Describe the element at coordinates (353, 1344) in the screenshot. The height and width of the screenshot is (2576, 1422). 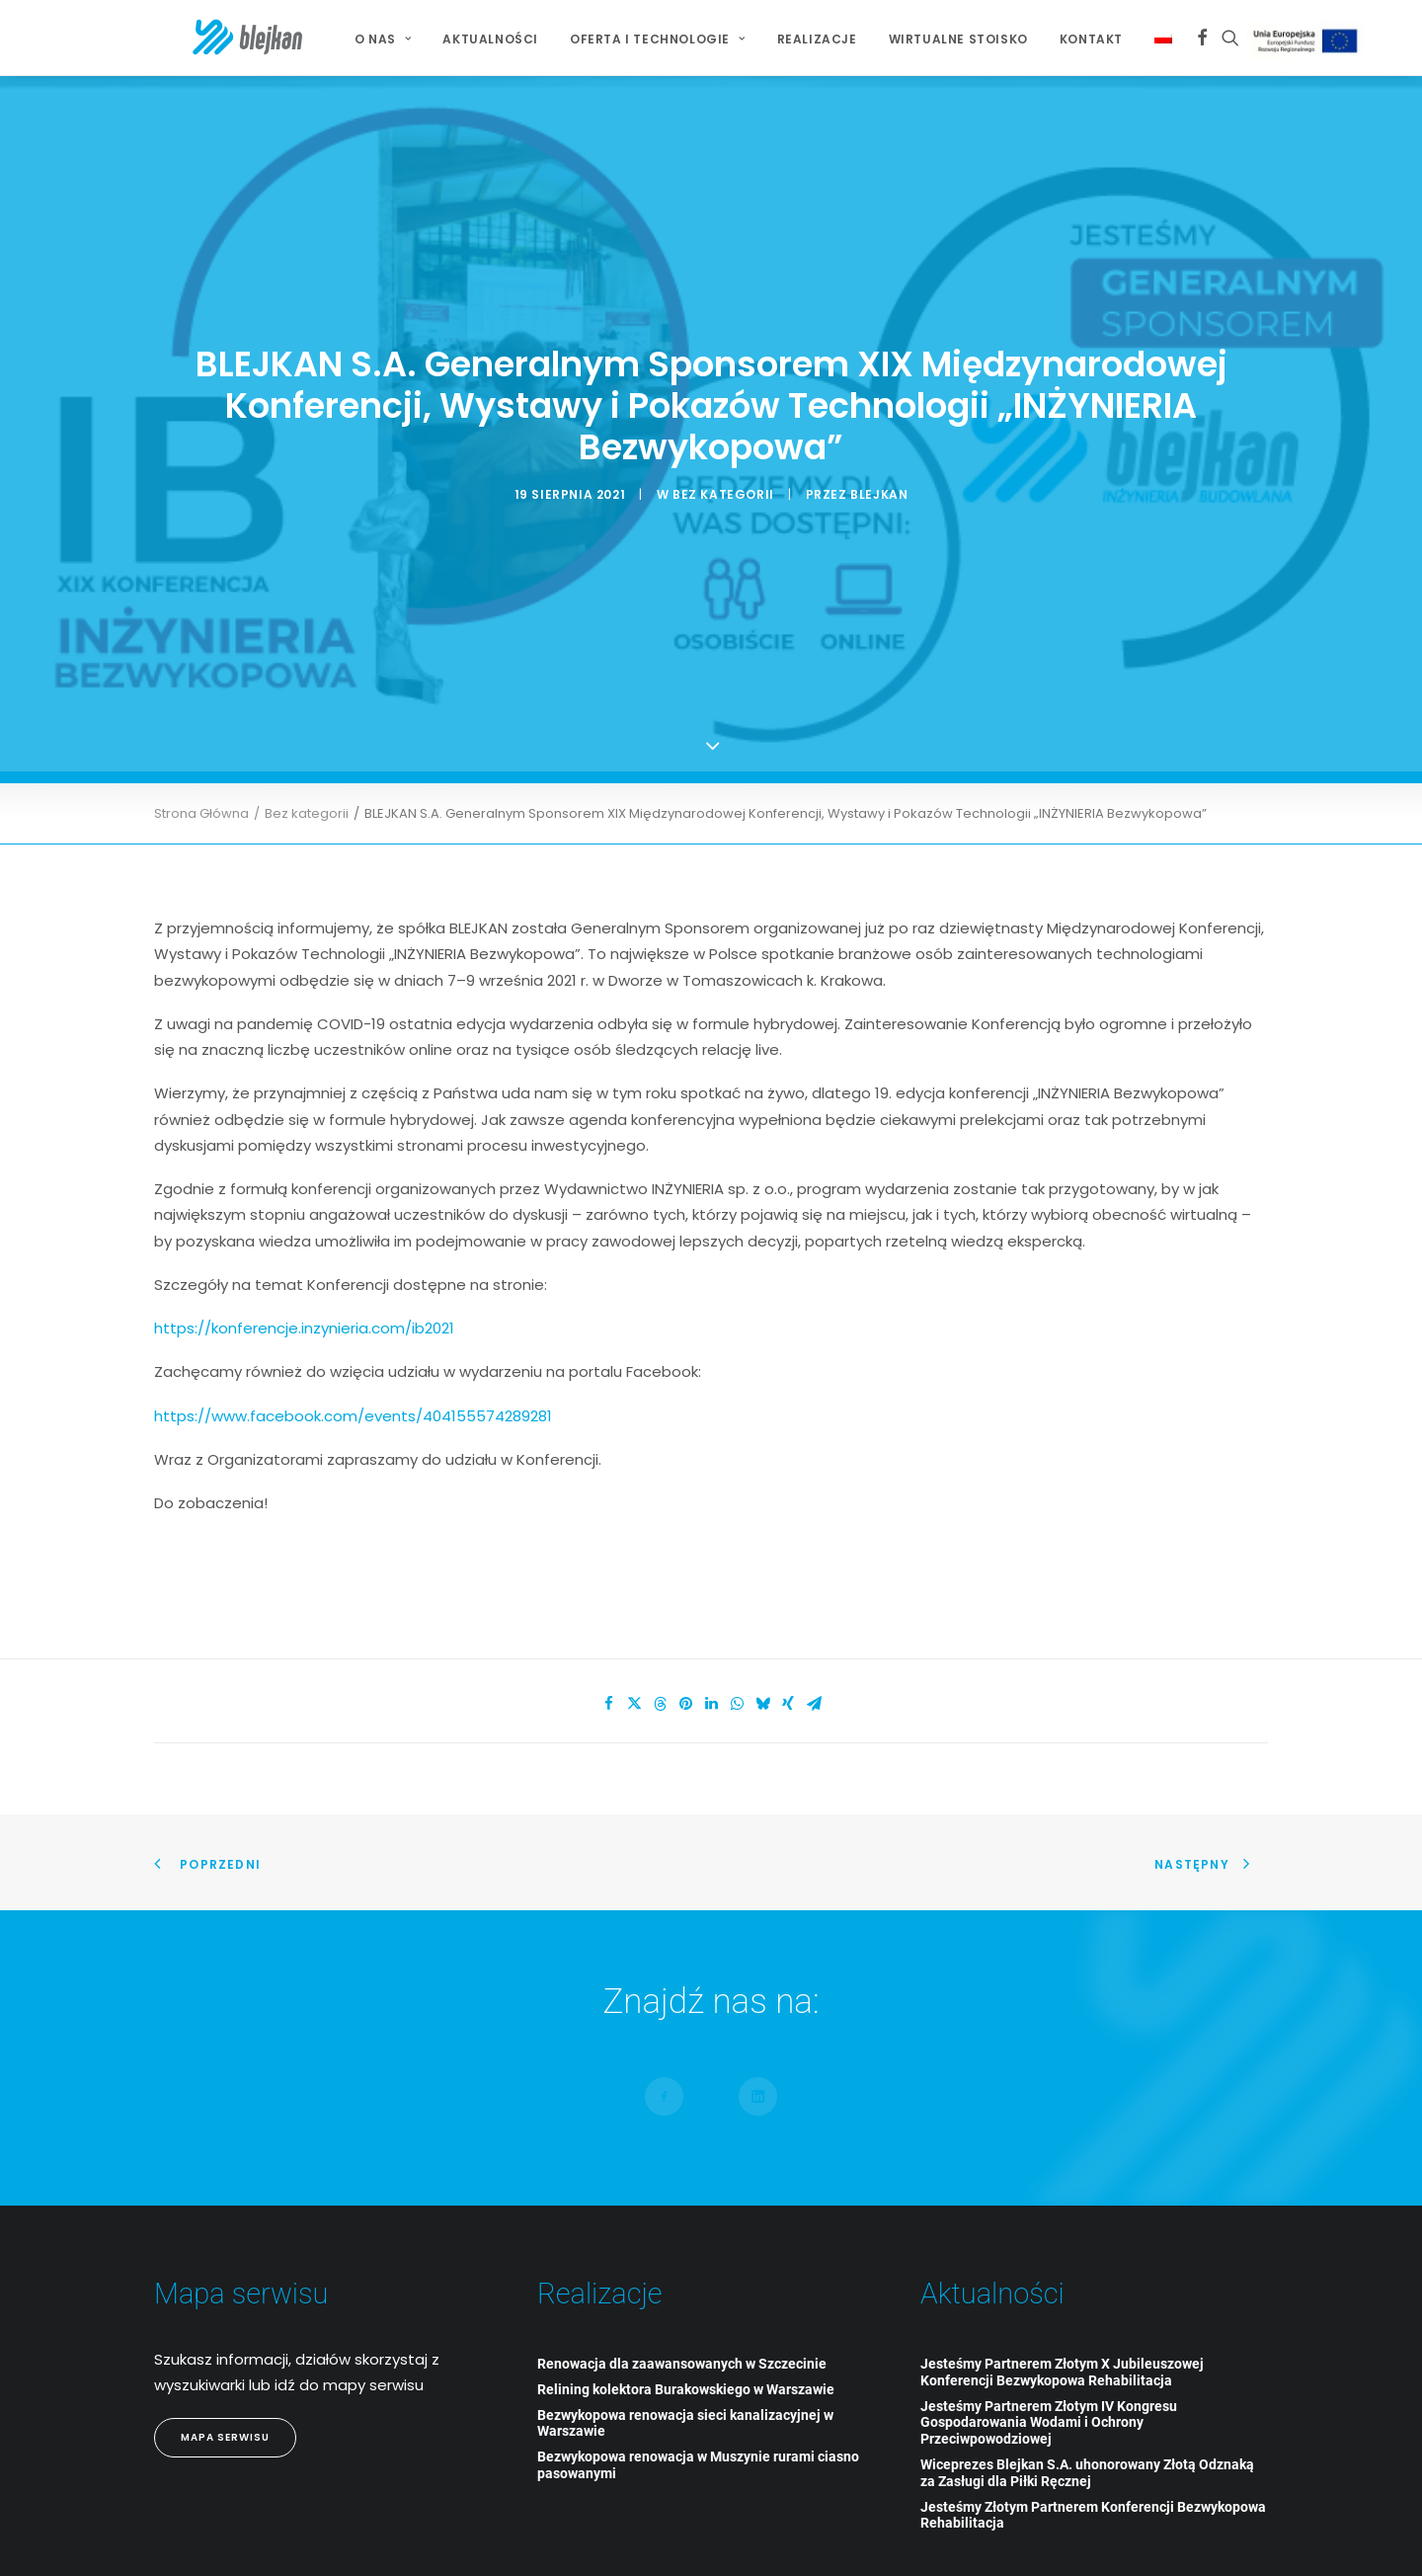
I see `https://www.facebook.com/events/404155574289281` at that location.